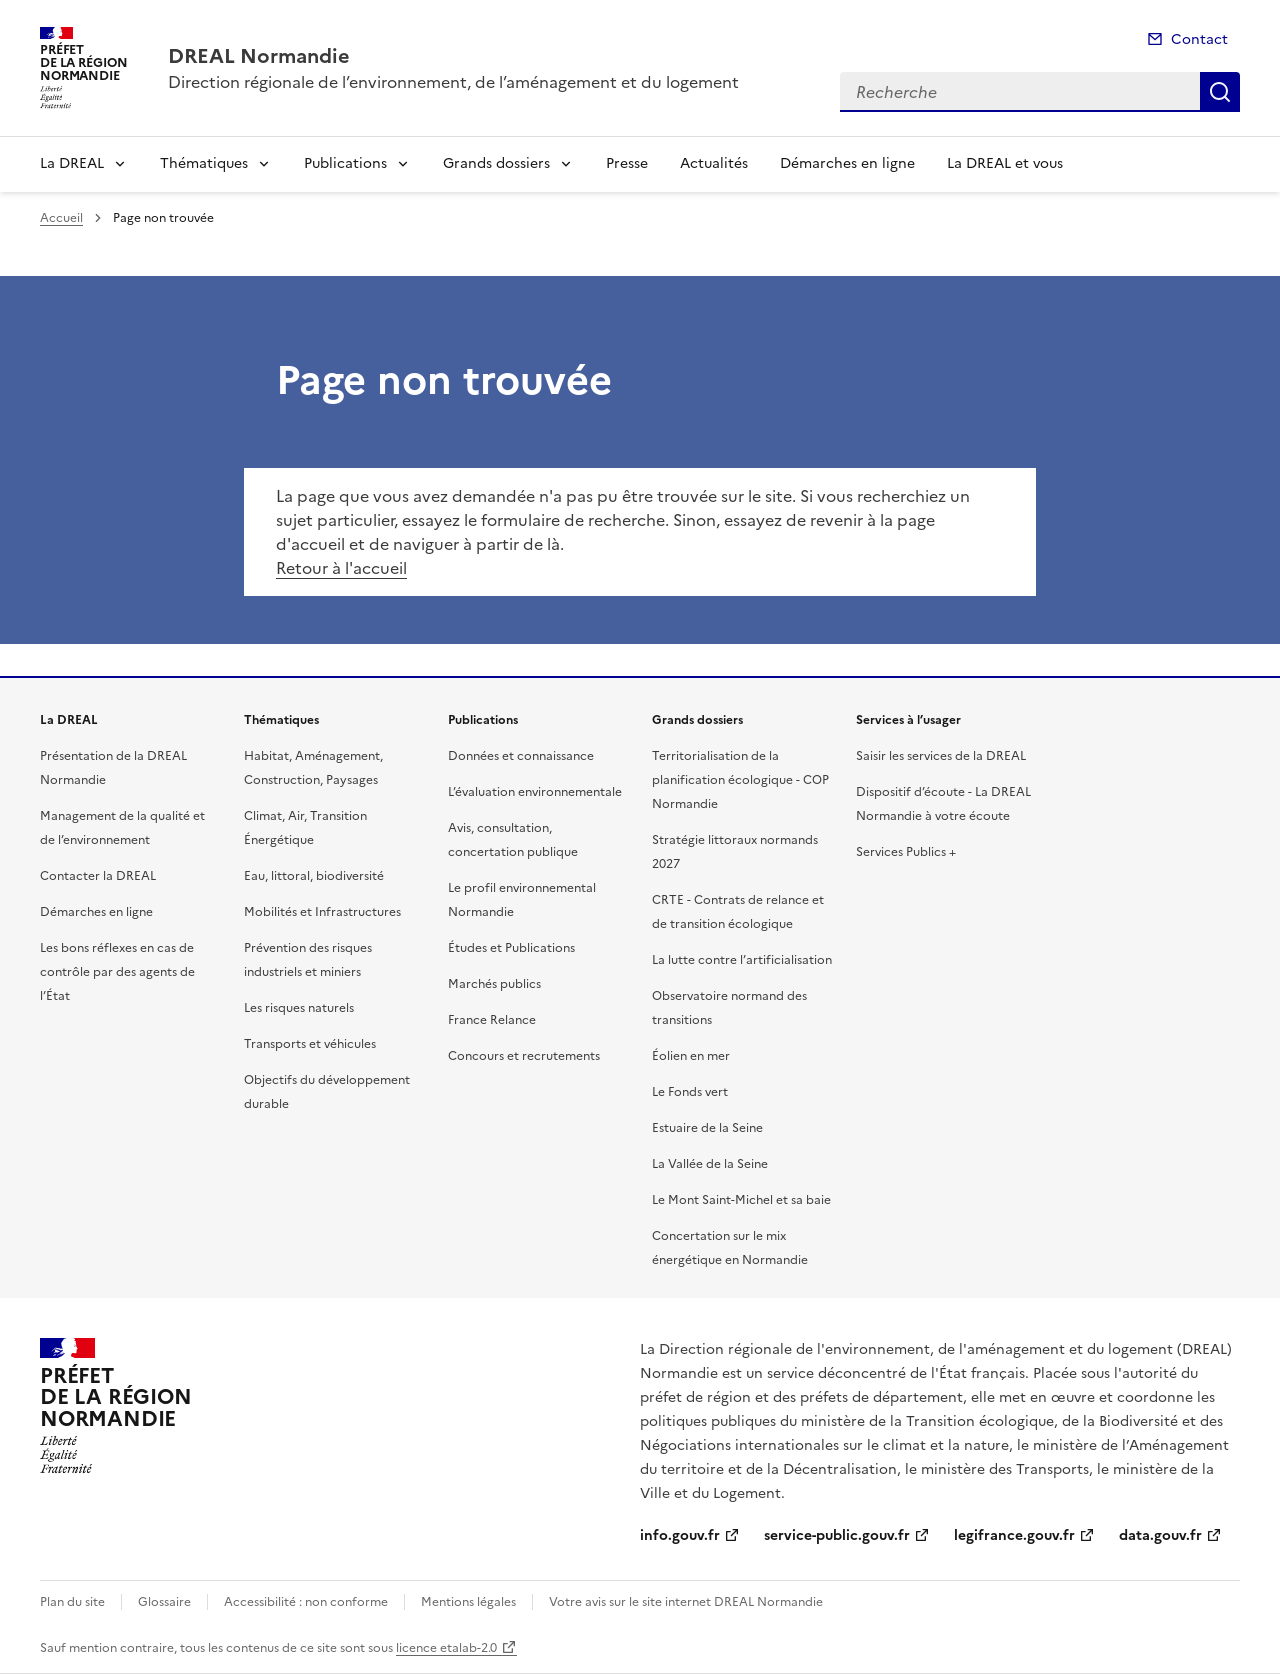  Describe the element at coordinates (511, 948) in the screenshot. I see `Études et Publications` at that location.